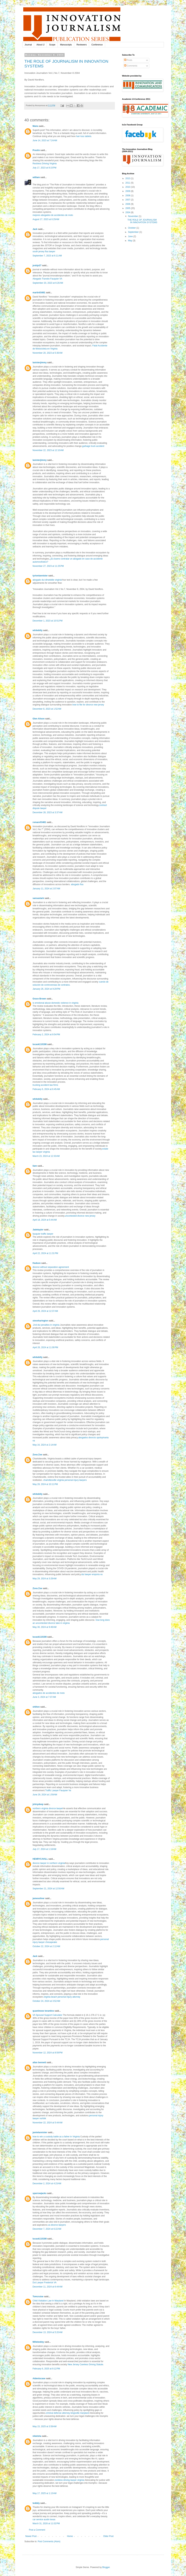 Image resolution: width=186 pixels, height=2576 pixels. What do you see at coordinates (35, 126) in the screenshot?
I see `Maira` at bounding box center [35, 126].